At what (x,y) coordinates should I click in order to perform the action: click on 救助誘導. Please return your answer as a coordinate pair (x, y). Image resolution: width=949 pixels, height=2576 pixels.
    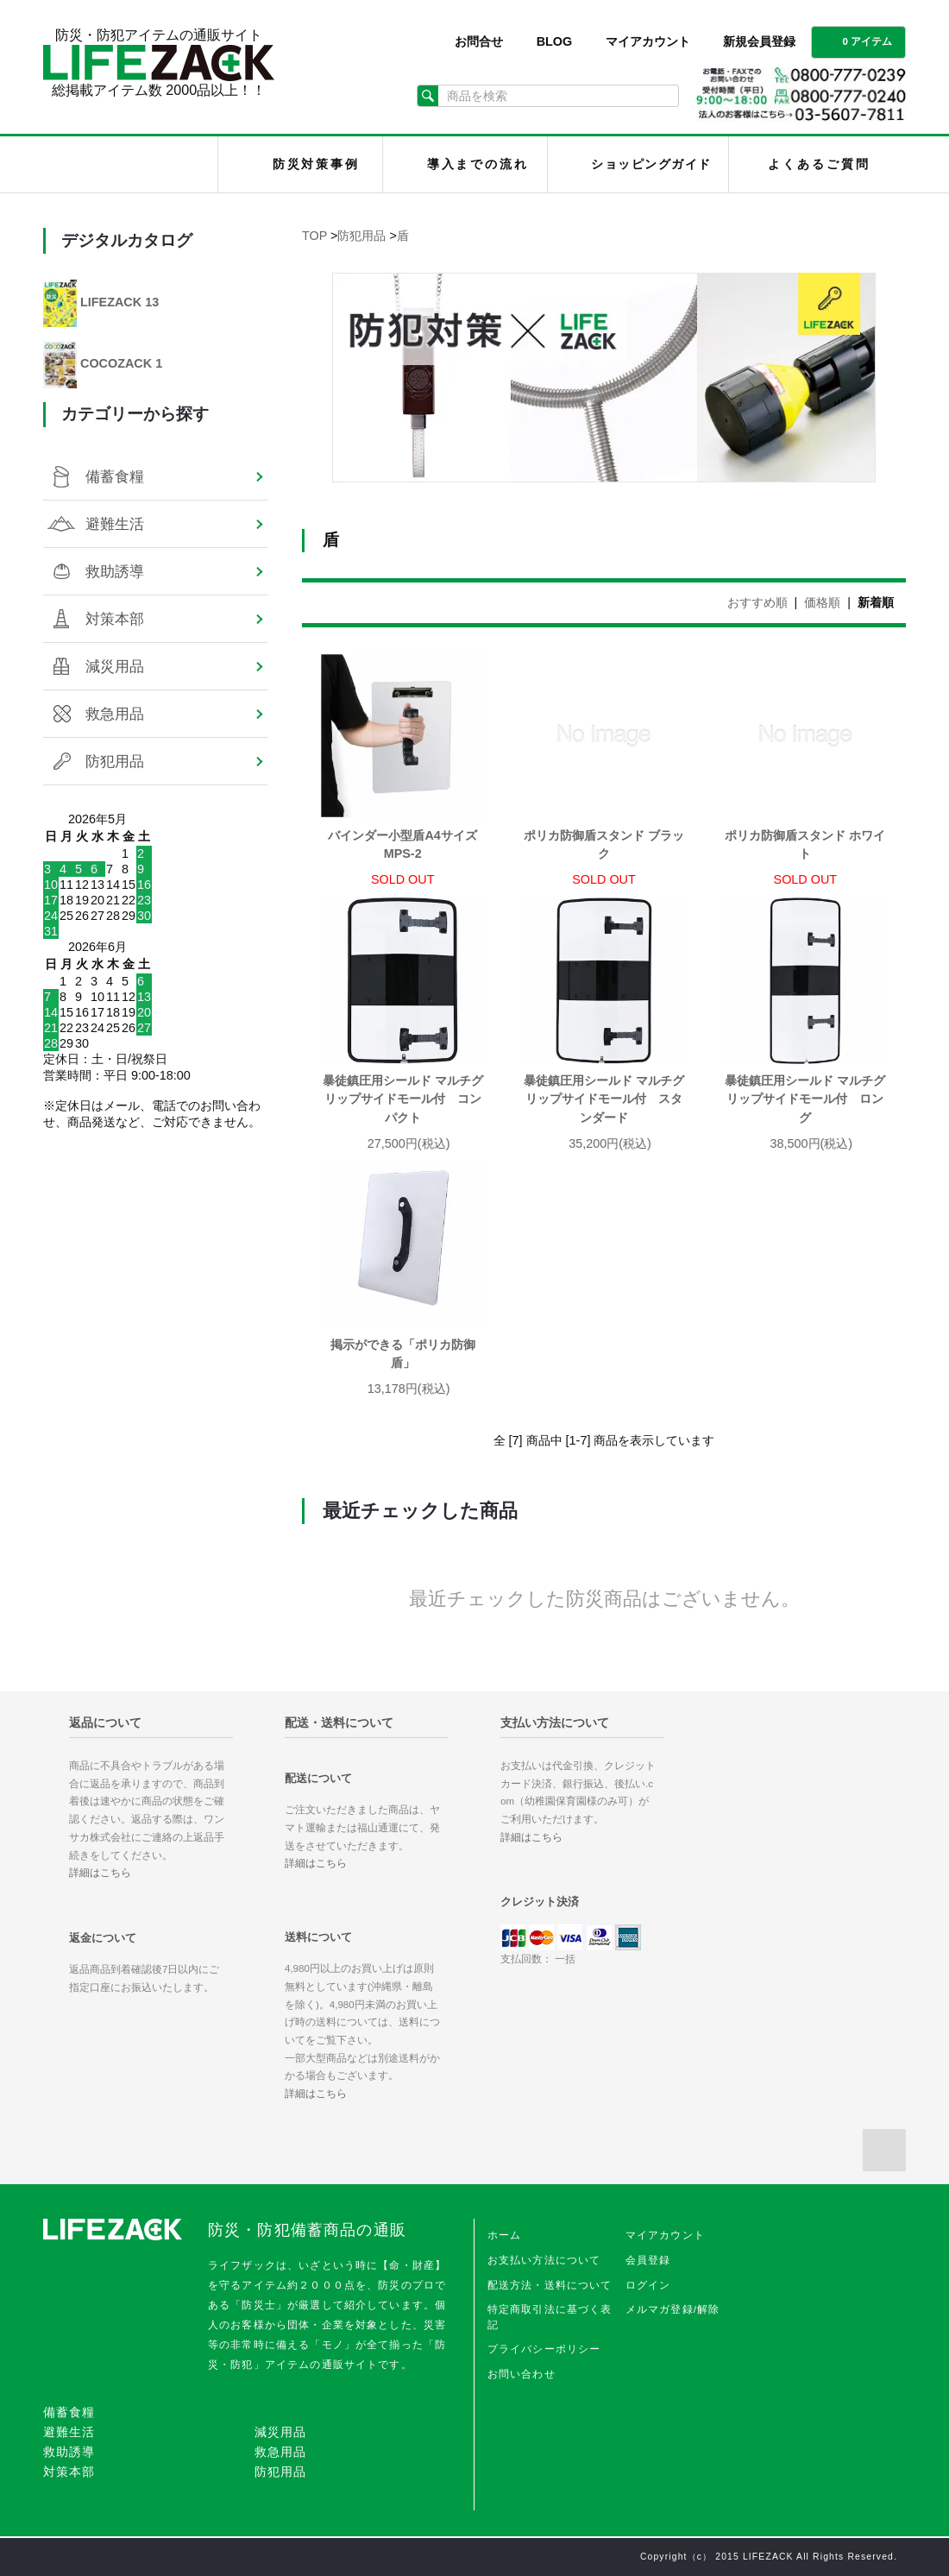
    Looking at the image, I should click on (114, 571).